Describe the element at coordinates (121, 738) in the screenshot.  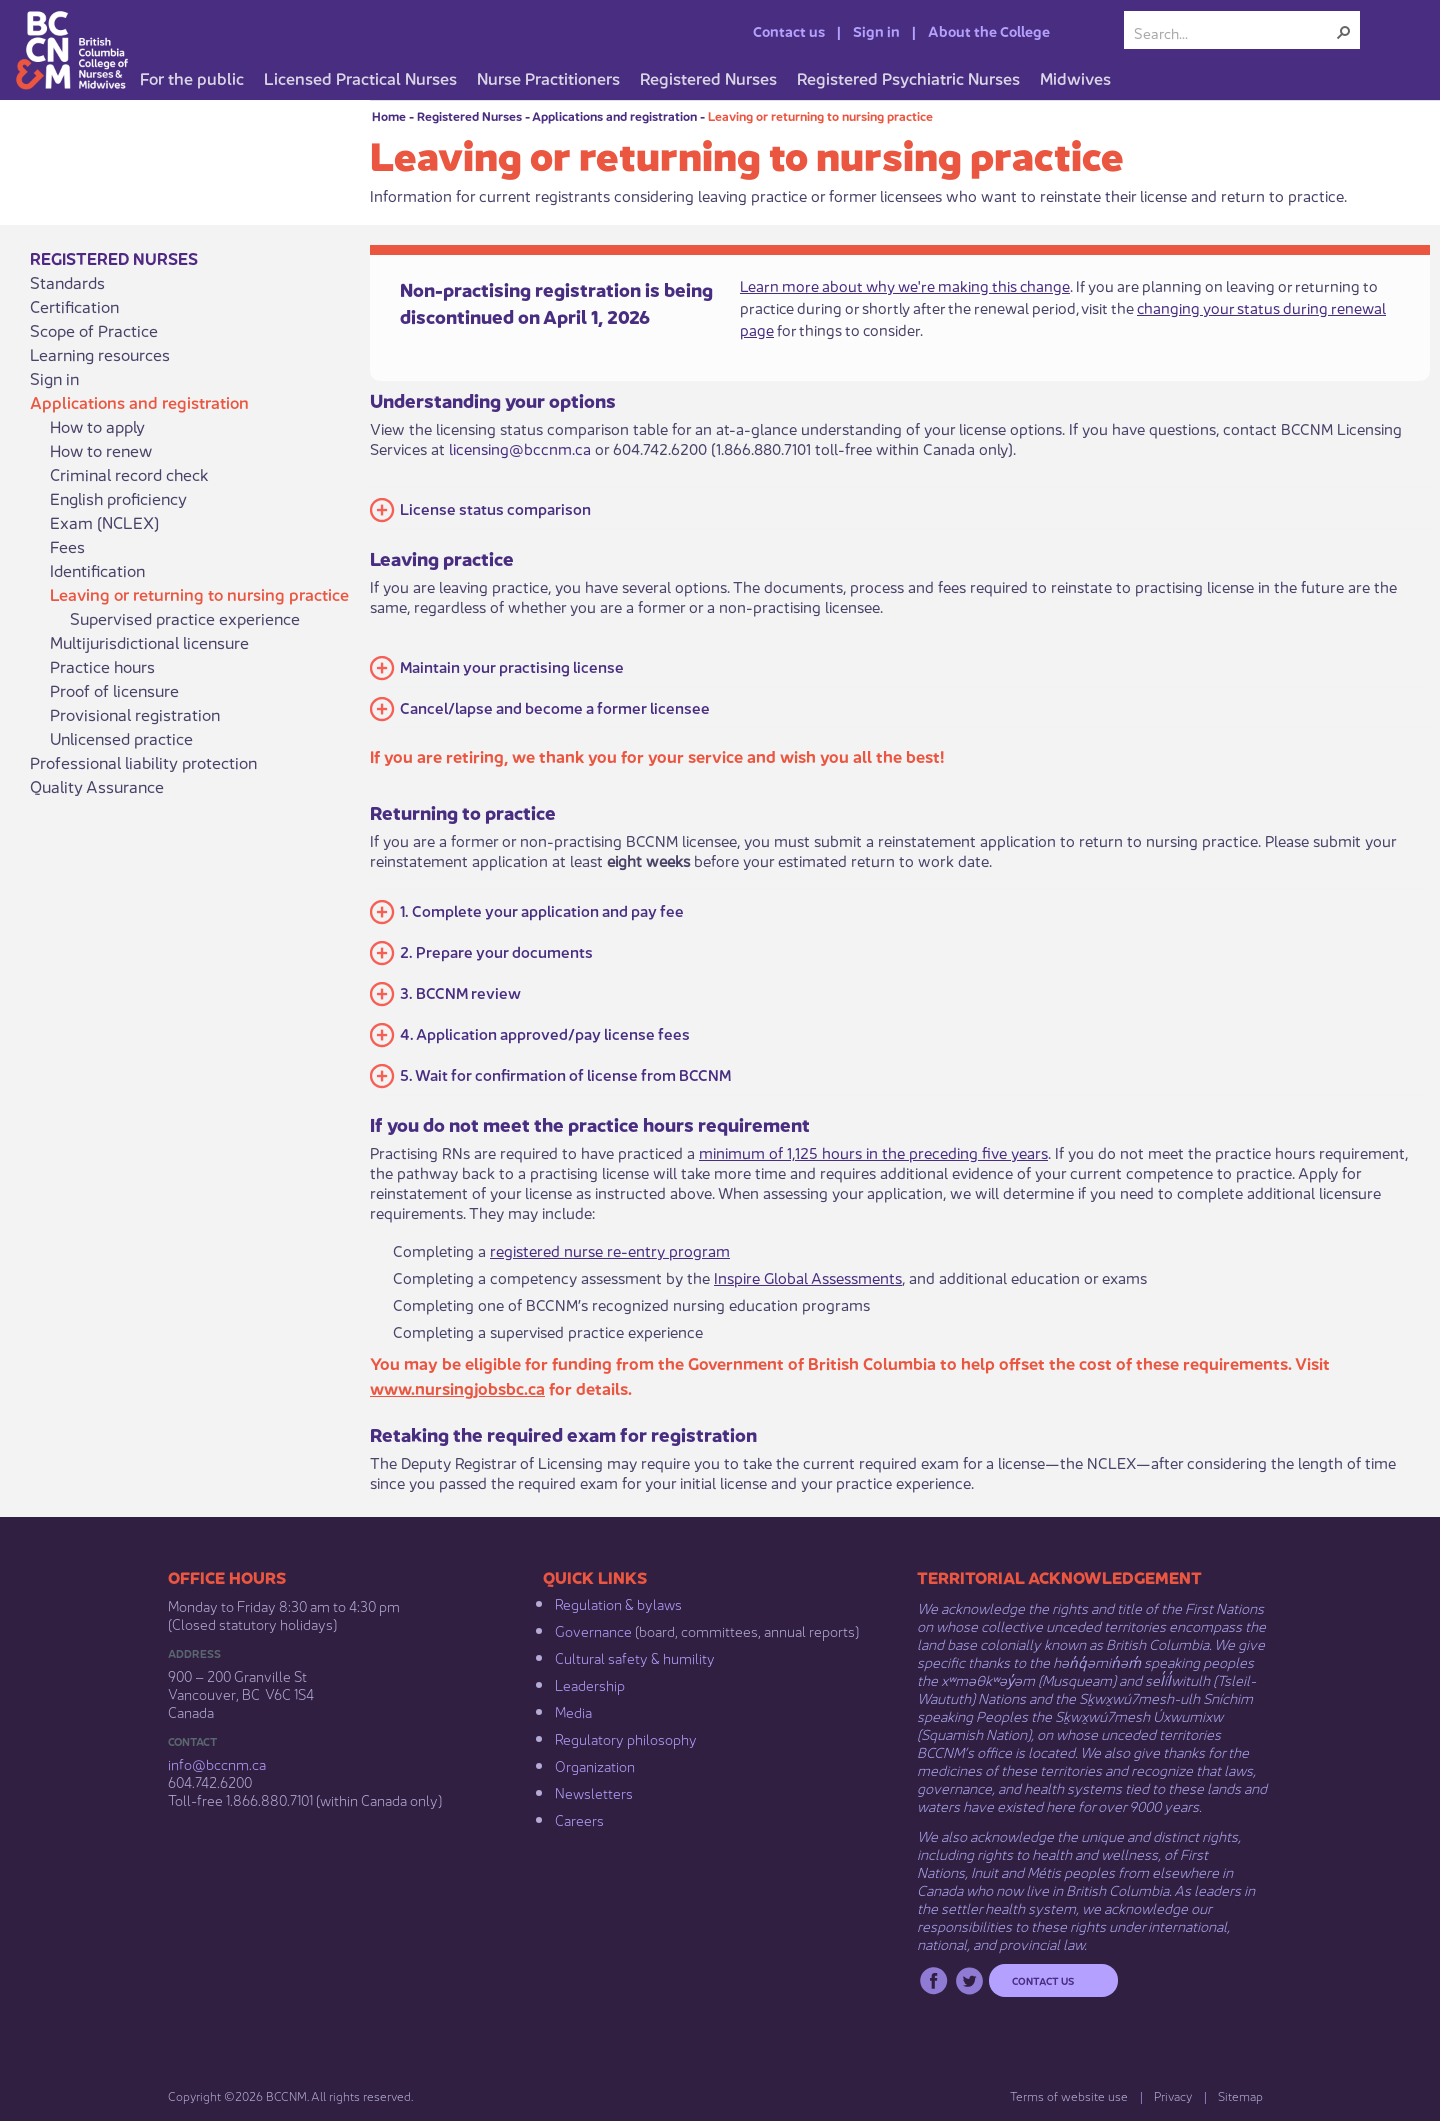
I see `Unlicensed practice` at that location.